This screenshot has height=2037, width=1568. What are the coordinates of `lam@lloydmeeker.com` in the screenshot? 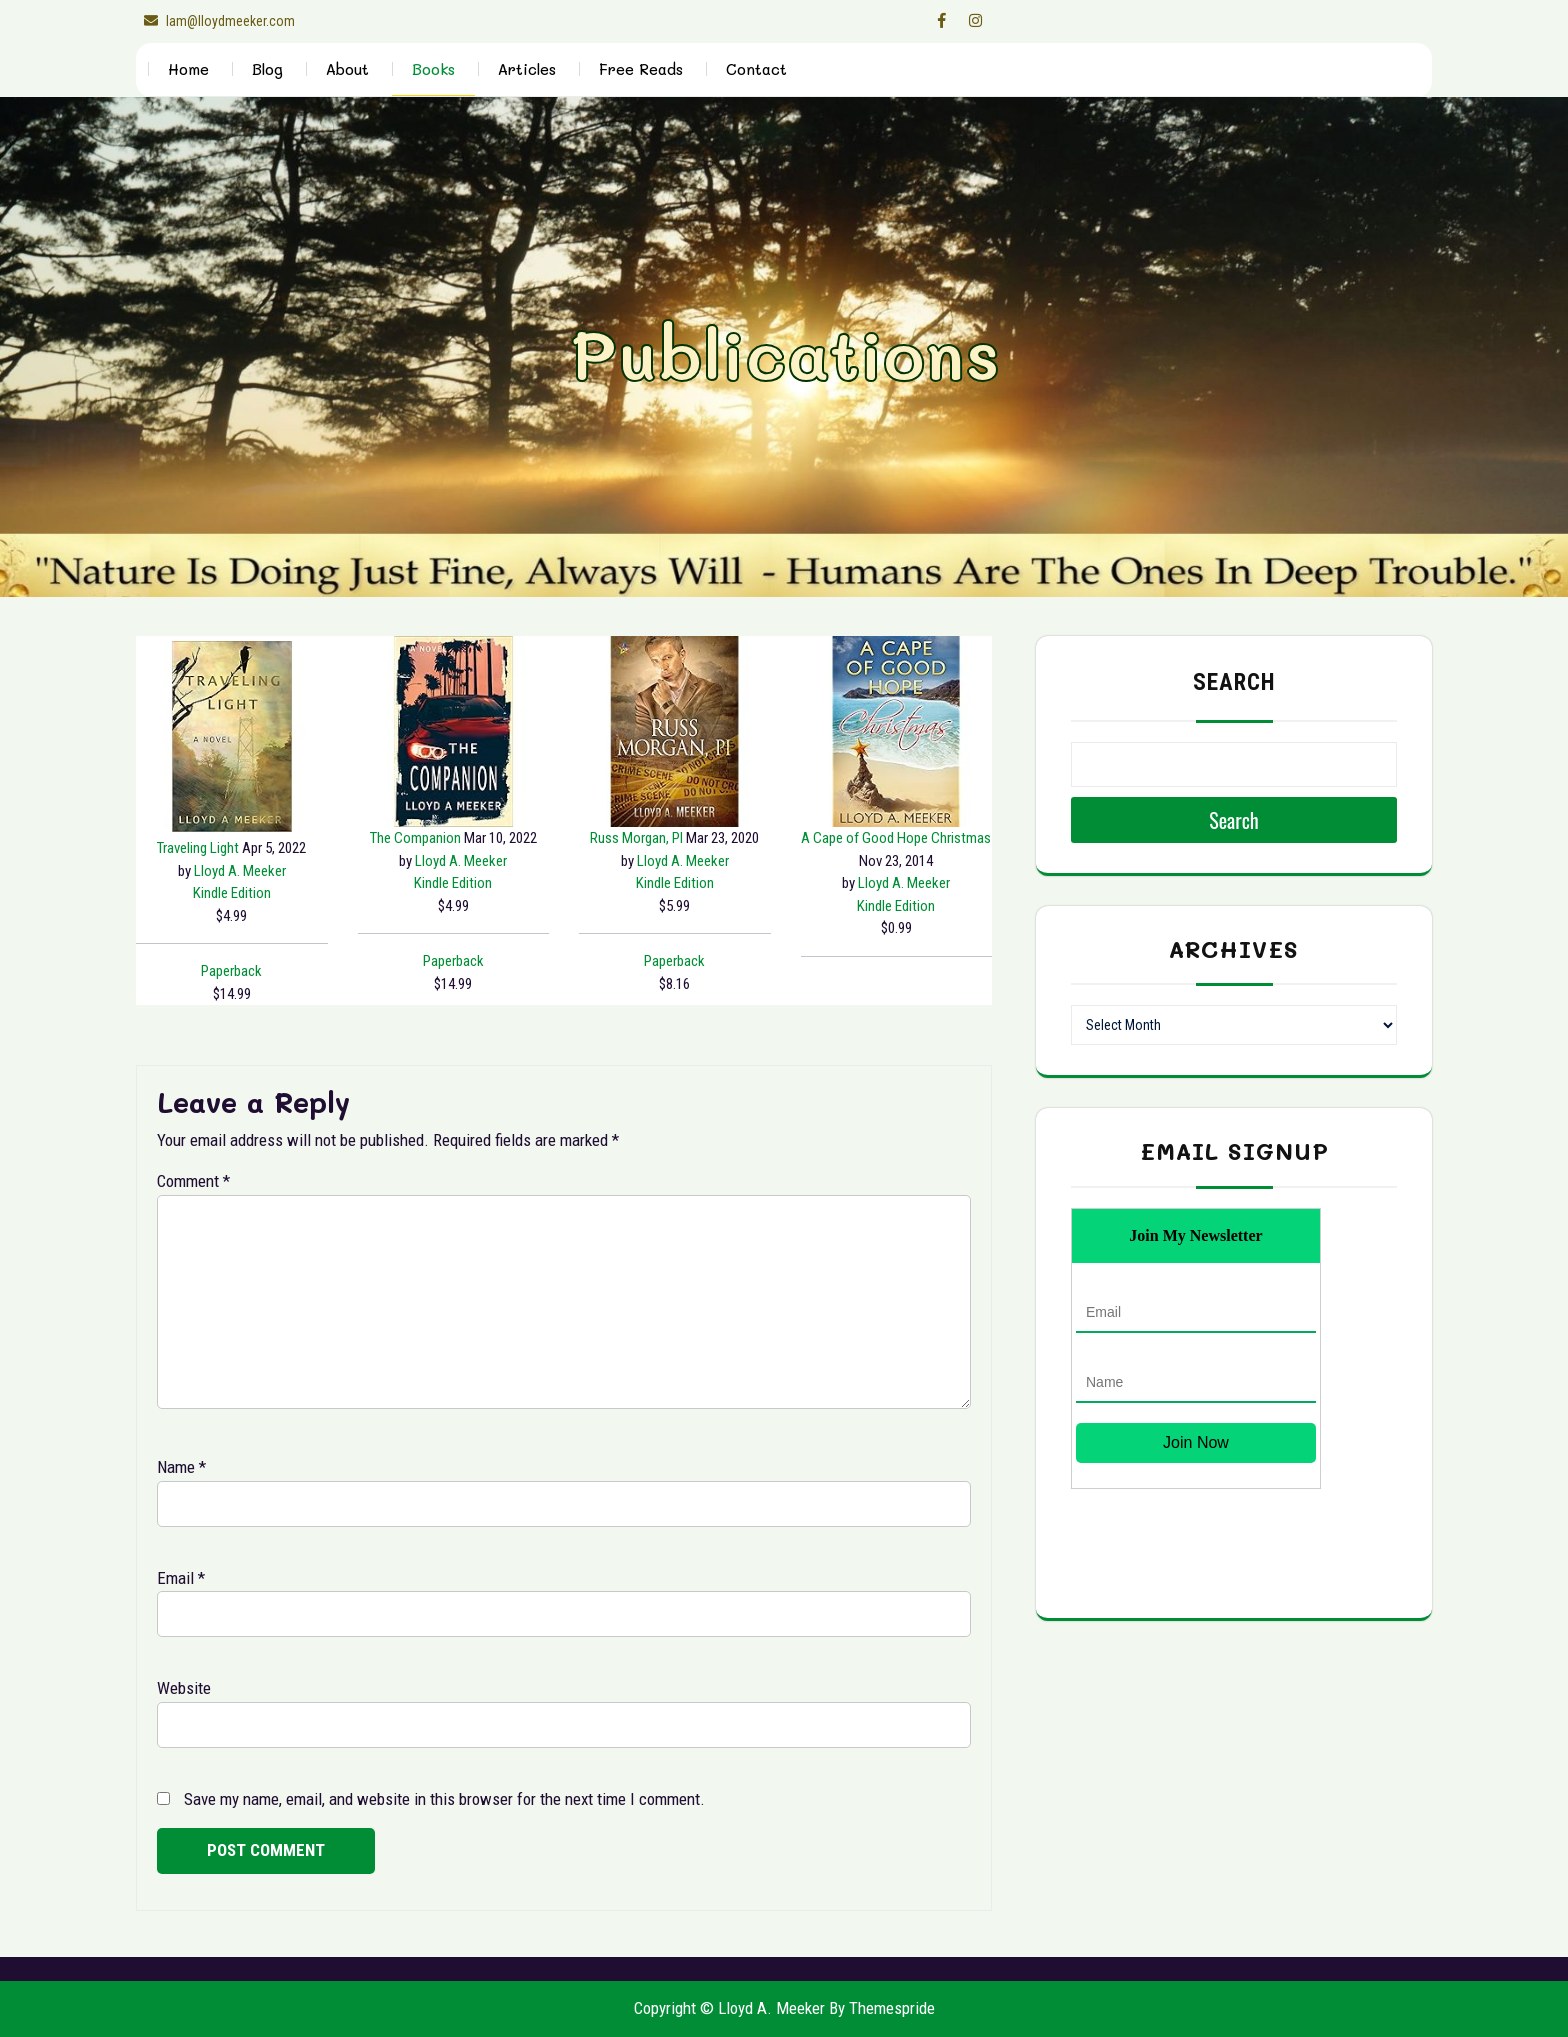 It's located at (215, 21).